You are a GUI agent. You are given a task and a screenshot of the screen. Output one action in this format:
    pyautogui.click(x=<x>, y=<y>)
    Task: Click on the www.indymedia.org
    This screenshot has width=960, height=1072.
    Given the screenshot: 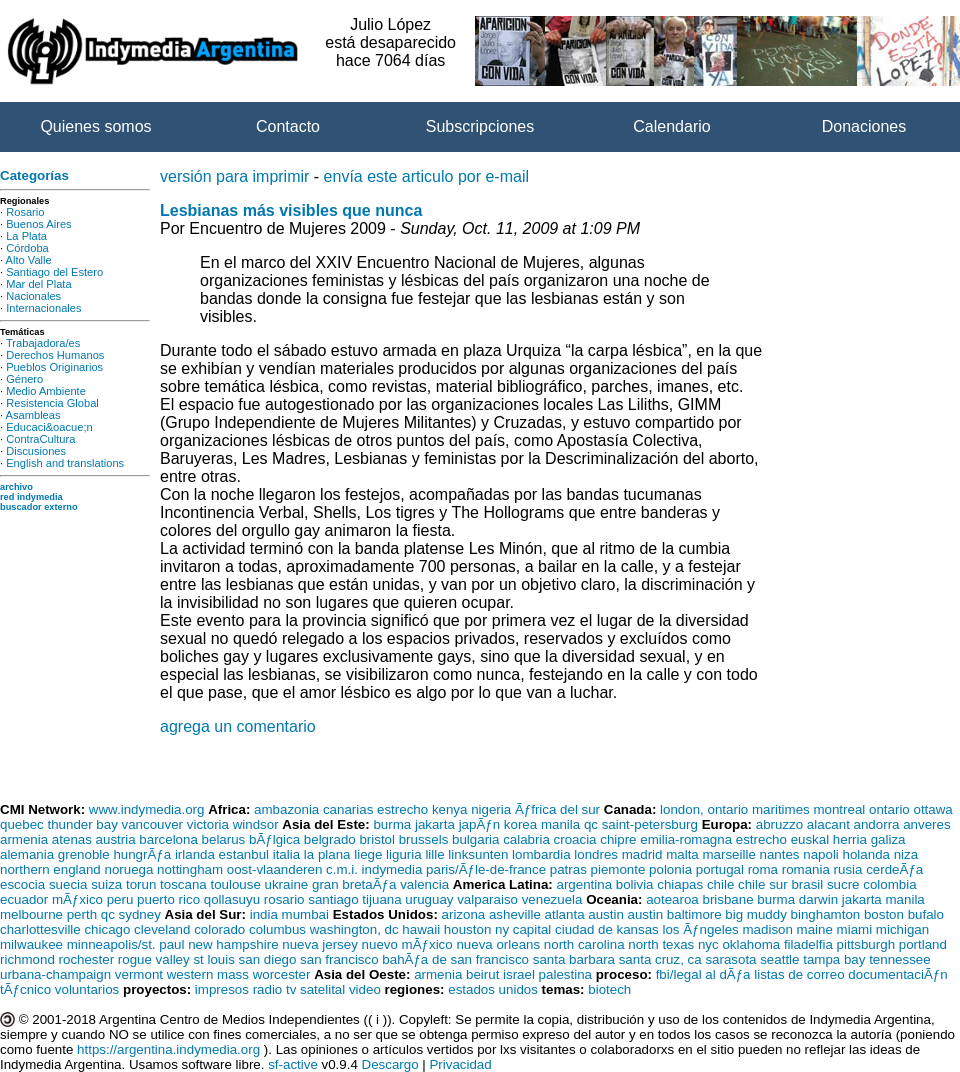 What is the action you would take?
    pyautogui.click(x=147, y=809)
    